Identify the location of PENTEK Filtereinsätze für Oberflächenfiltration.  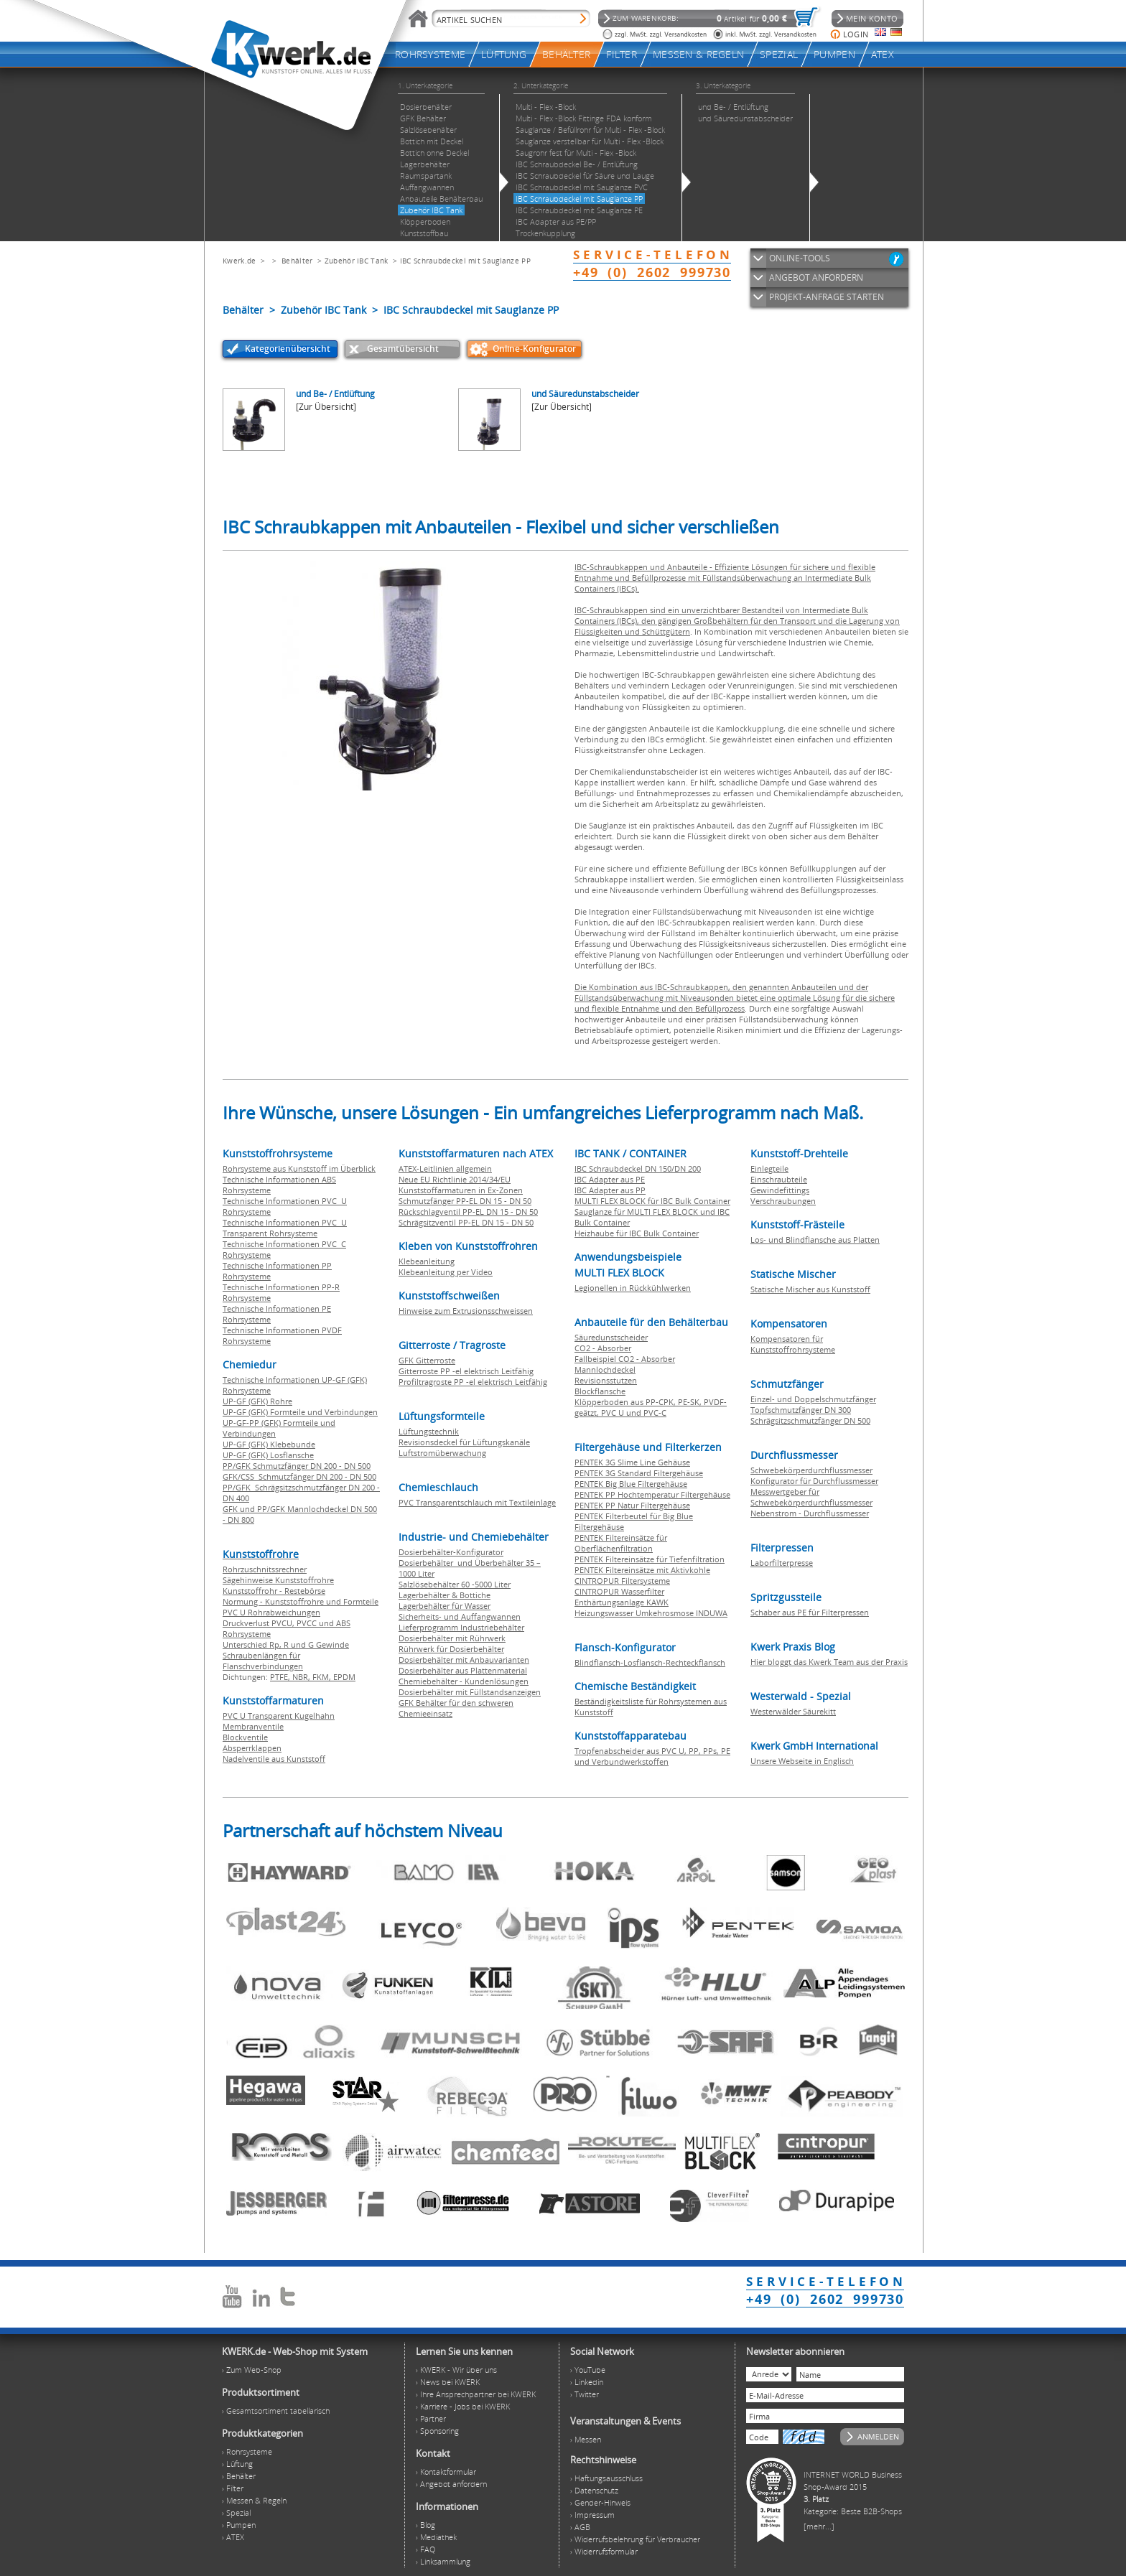
(620, 1543).